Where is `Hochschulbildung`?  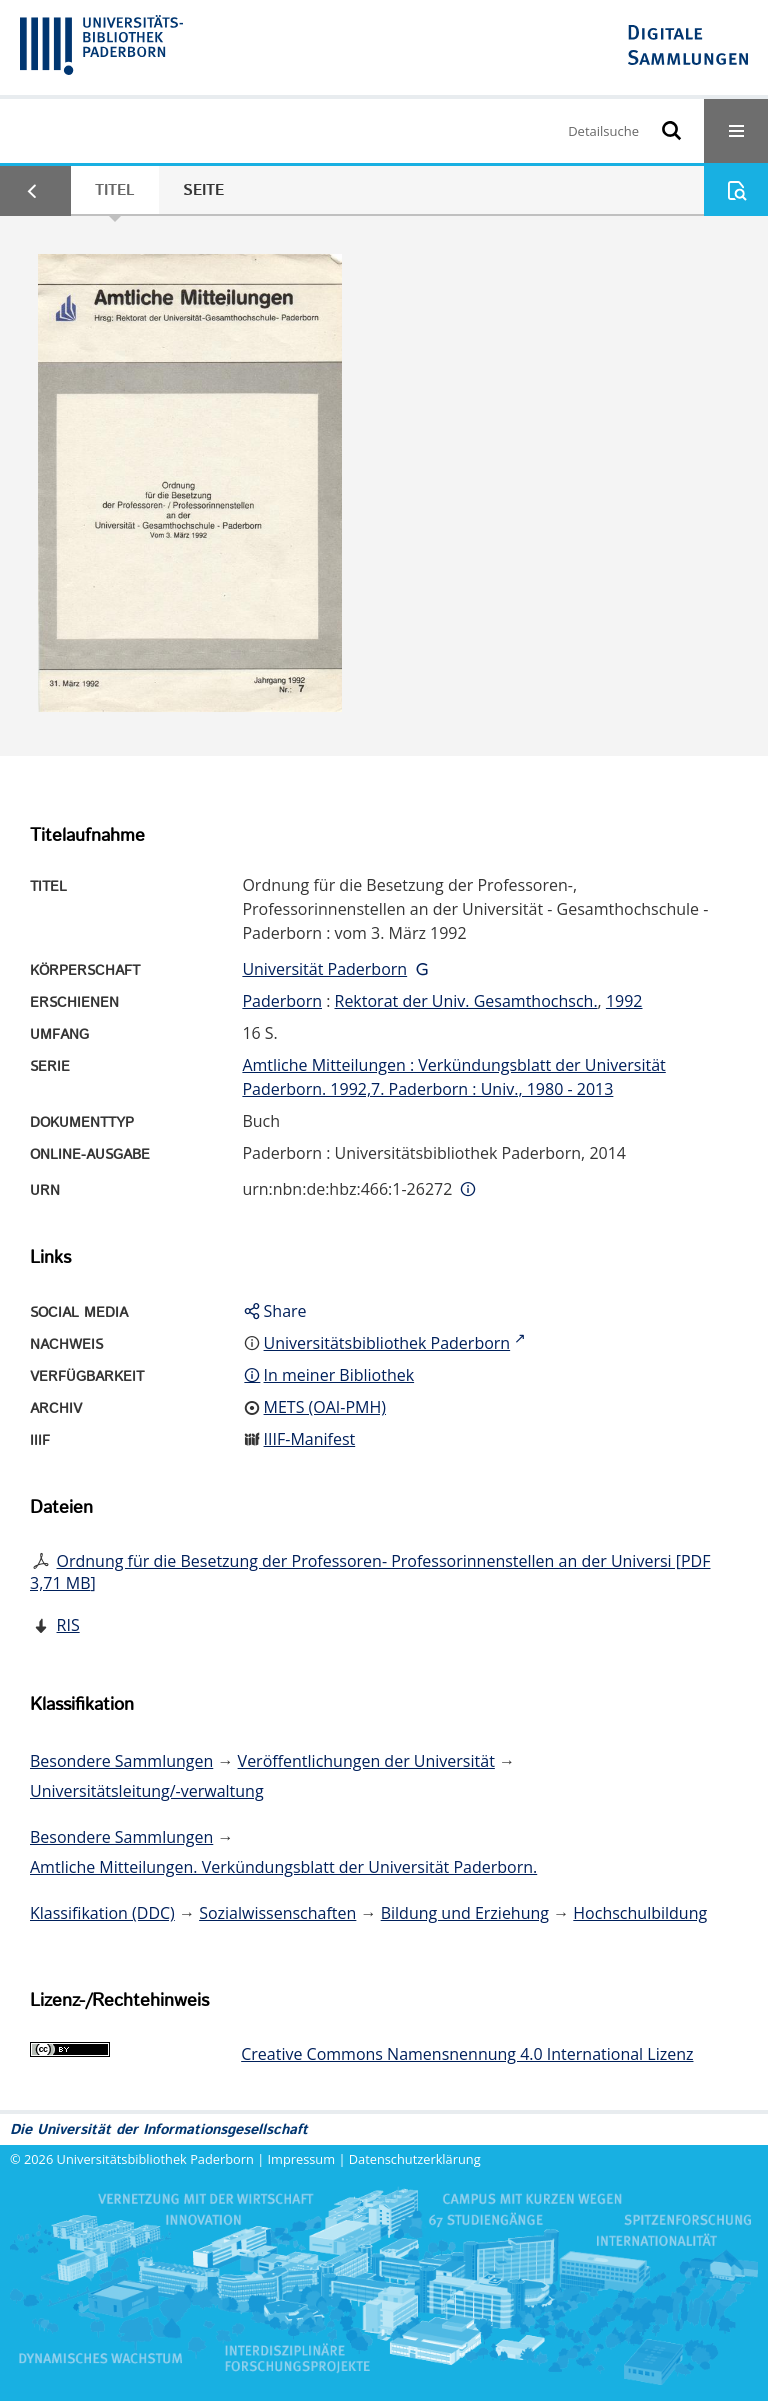 Hochschulbildung is located at coordinates (640, 1913).